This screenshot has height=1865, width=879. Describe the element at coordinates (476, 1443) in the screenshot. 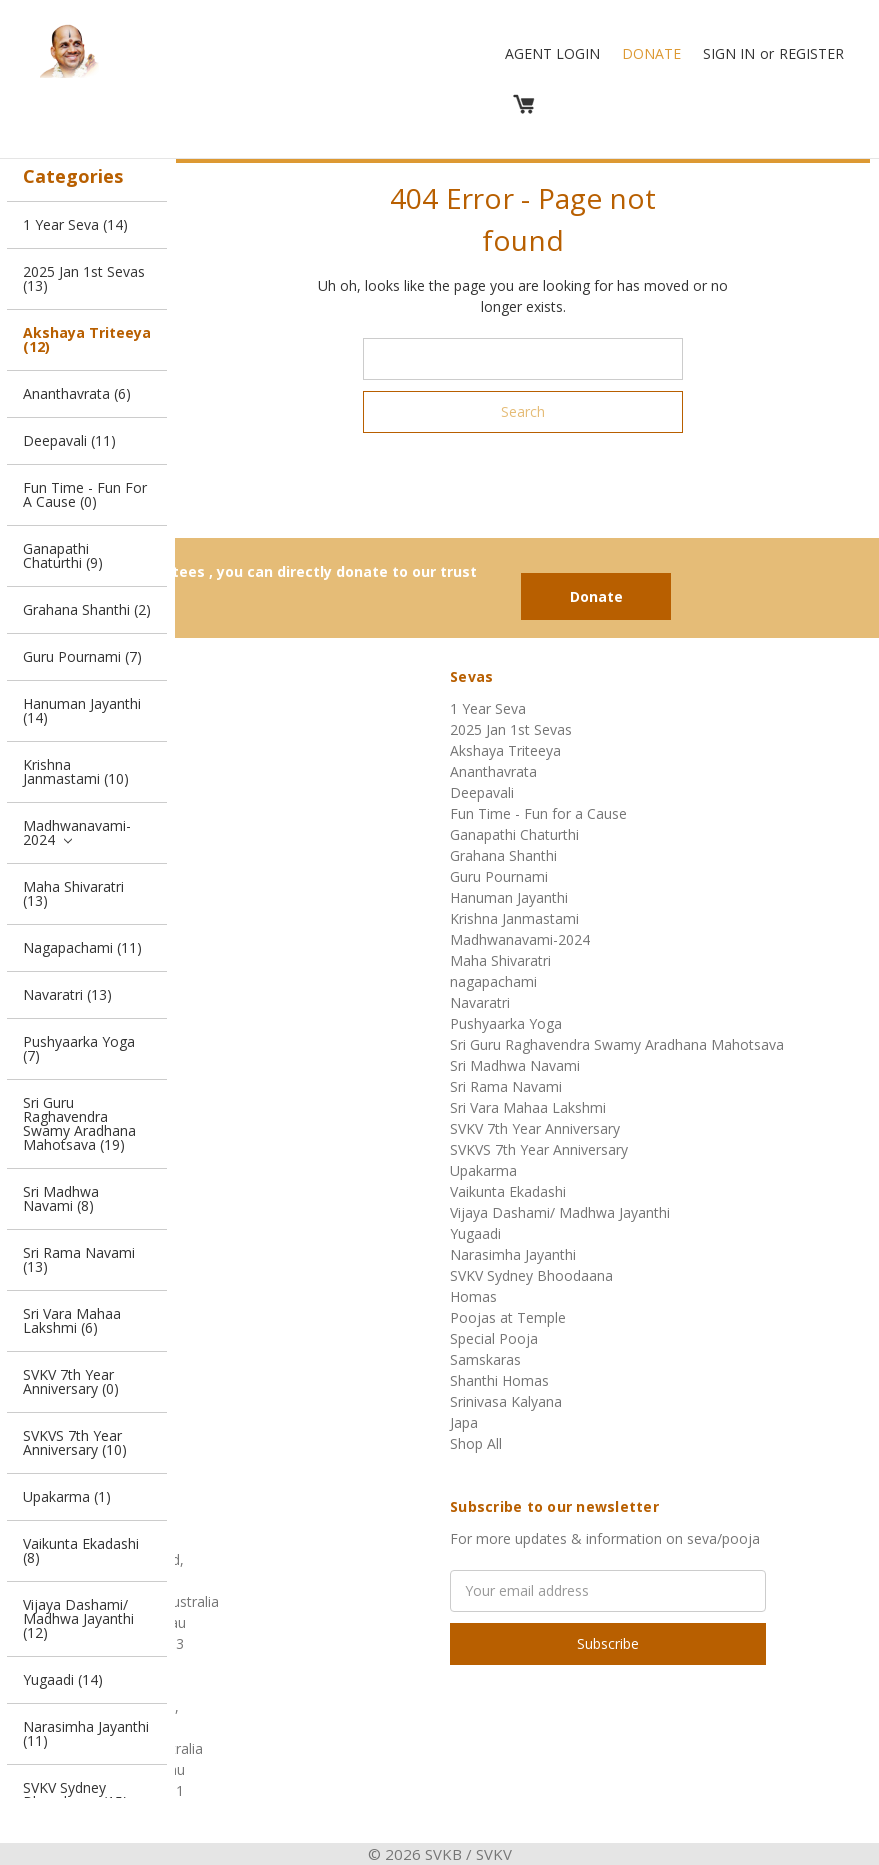

I see `Shop All` at that location.